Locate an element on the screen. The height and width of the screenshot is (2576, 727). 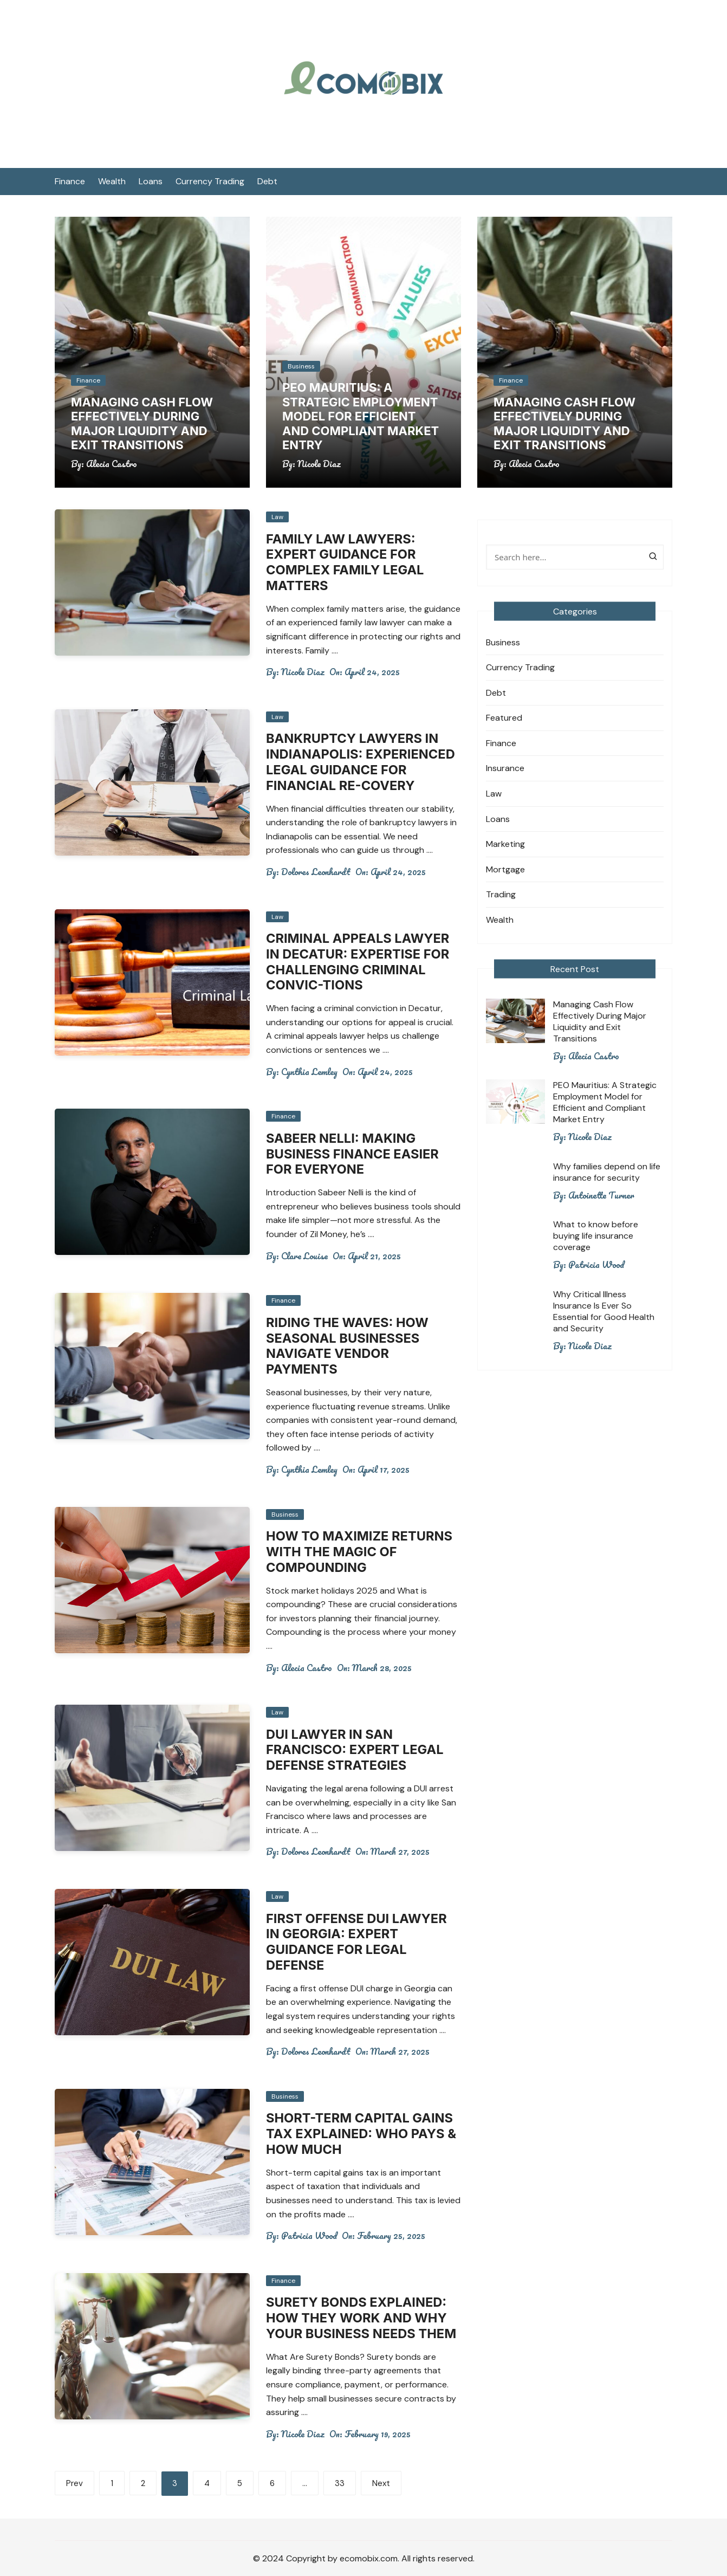
Family Law Lawyers: Expert Guidance for Complex Family Legal Matters is located at coordinates (346, 562).